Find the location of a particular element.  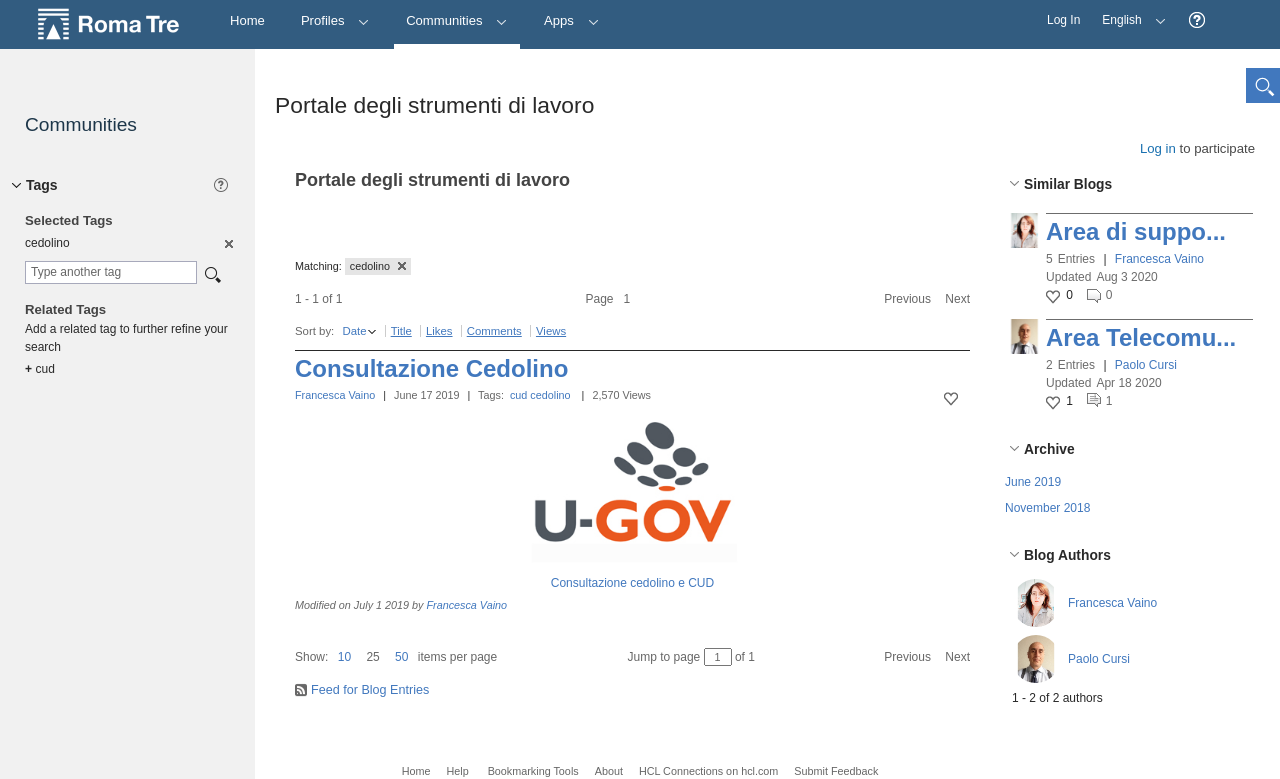

Francesca Vaino [button] is located at coordinates (1159, 259).